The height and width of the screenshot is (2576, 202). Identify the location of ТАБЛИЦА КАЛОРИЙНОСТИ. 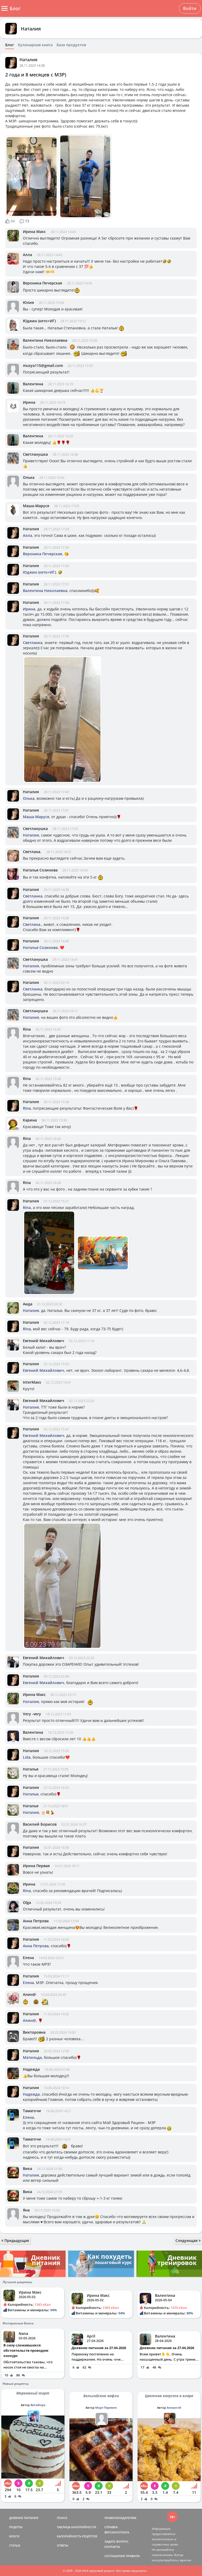
(76, 2527).